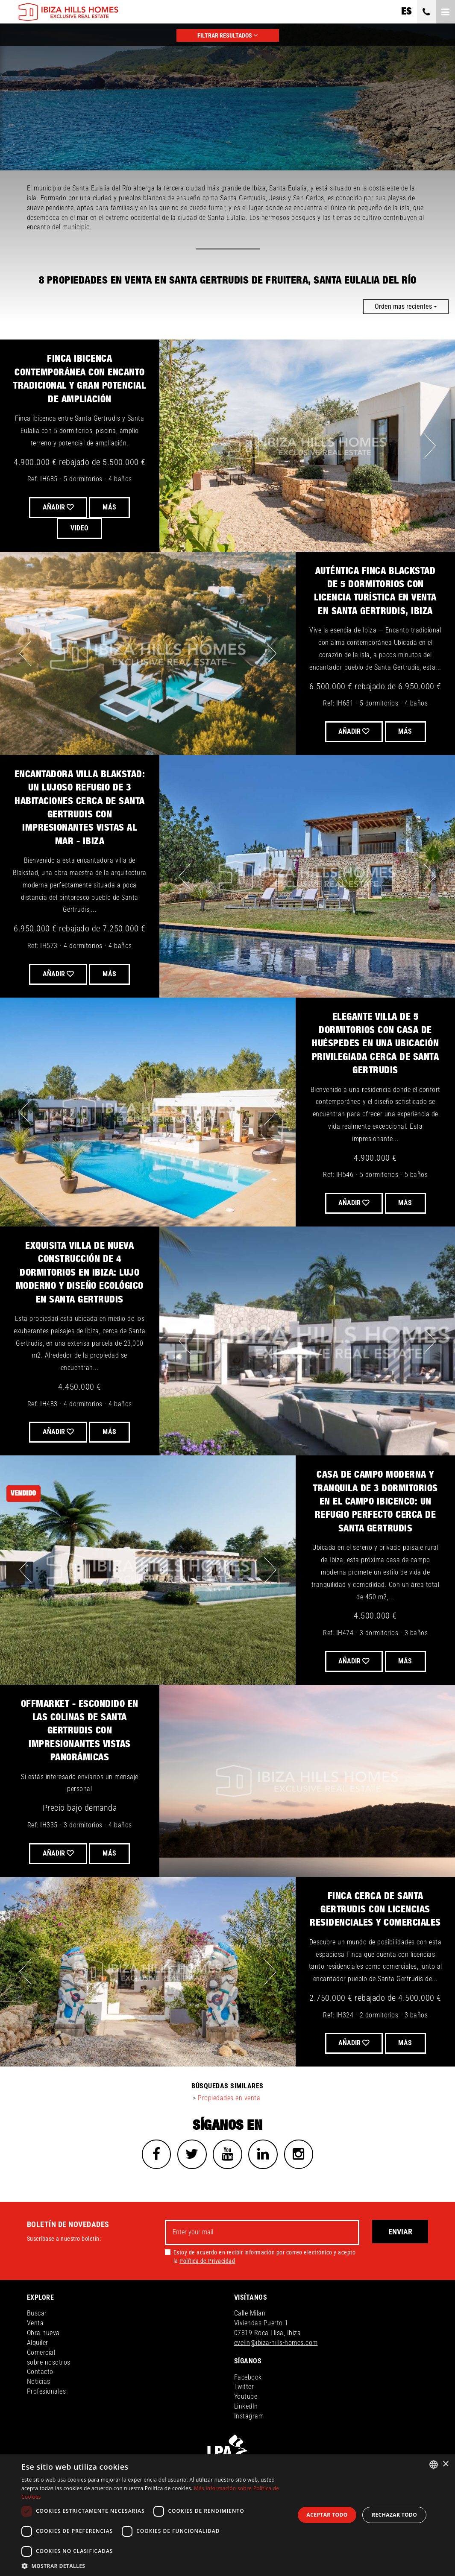  What do you see at coordinates (246, 2407) in the screenshot?
I see `LinkedIn` at bounding box center [246, 2407].